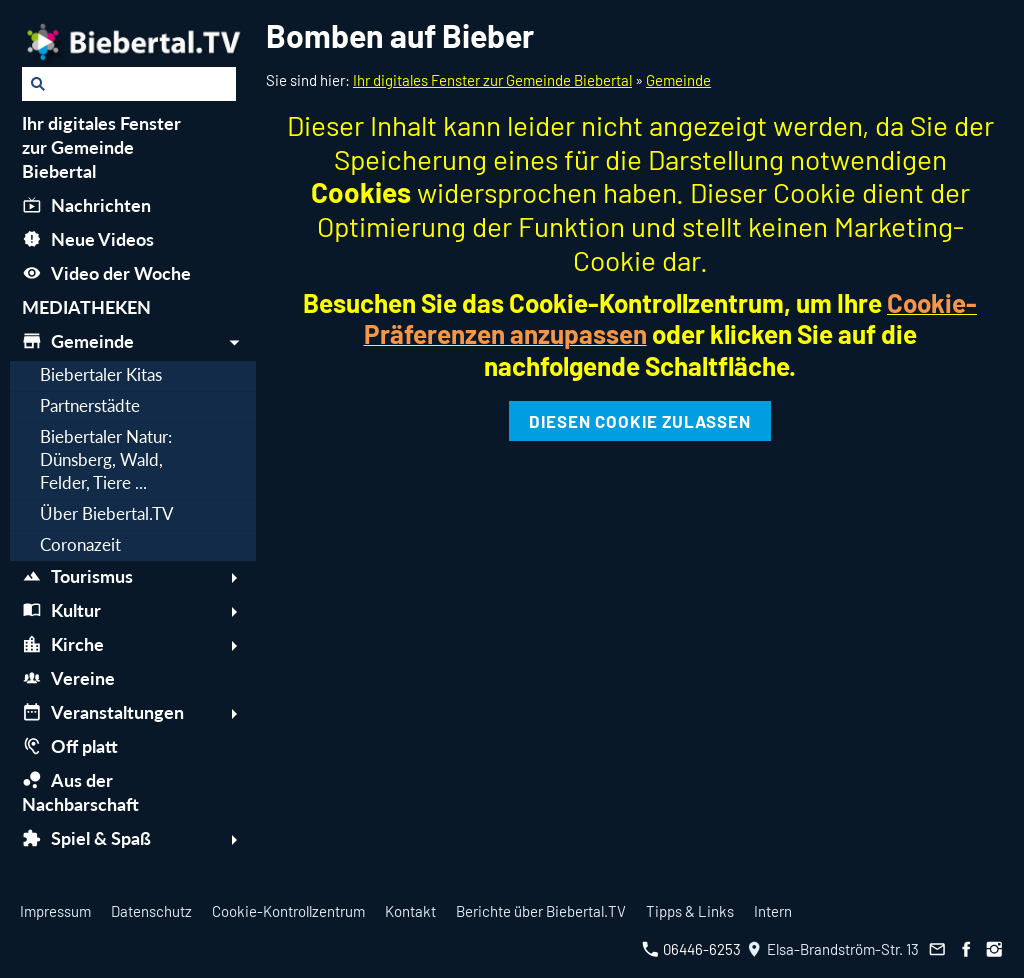 The height and width of the screenshot is (978, 1024). I want to click on Datenschutz, so click(151, 911).